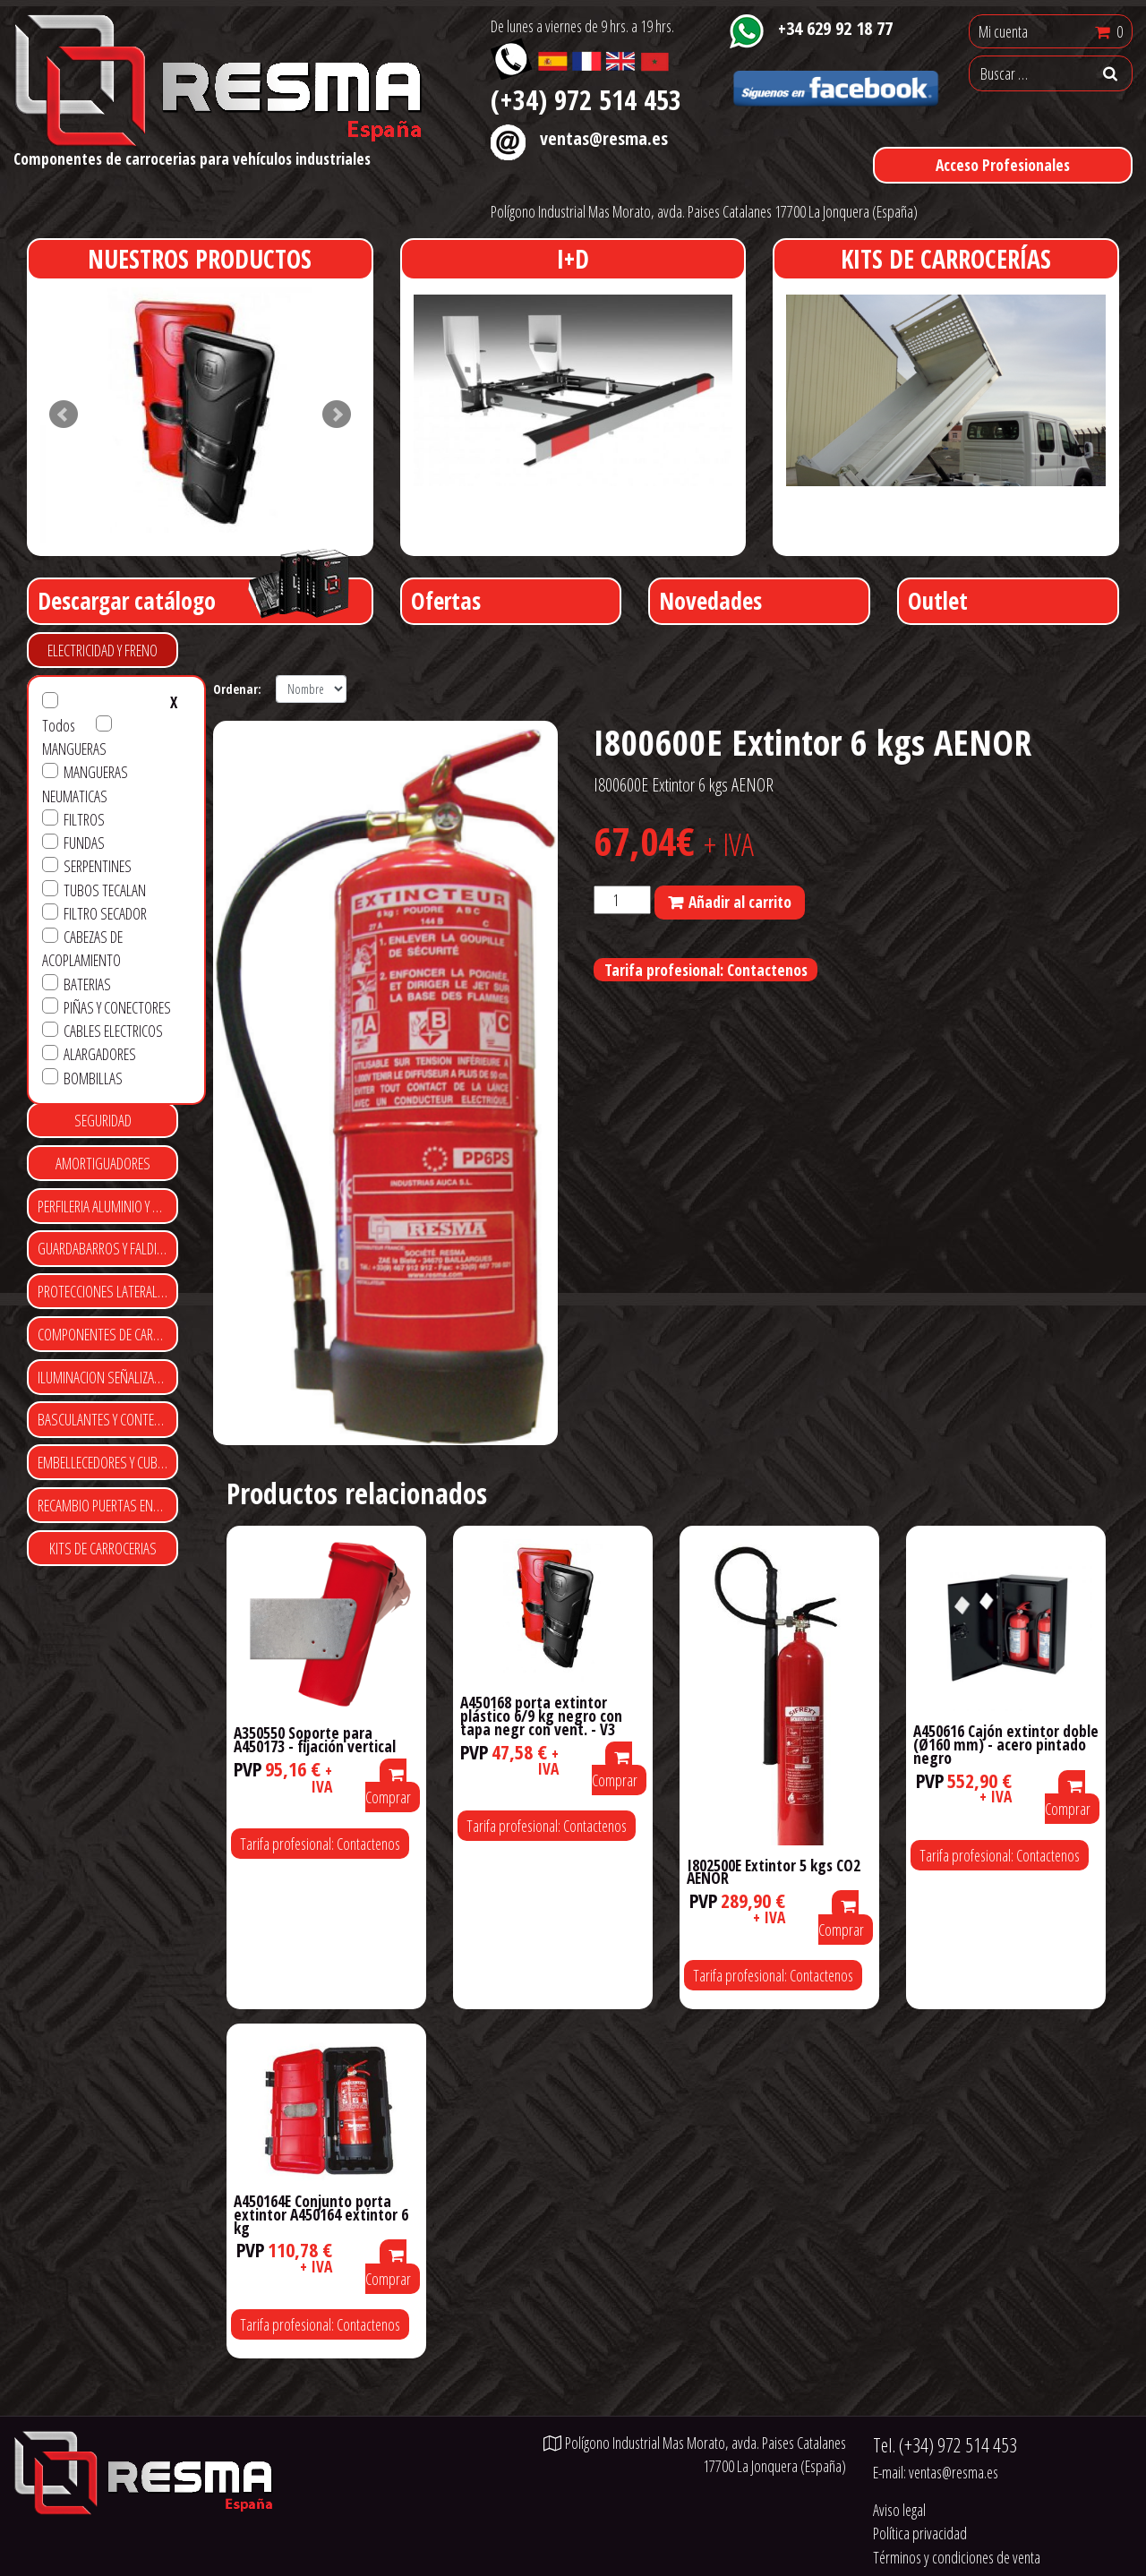 This screenshot has width=1146, height=2576. What do you see at coordinates (108, 1462) in the screenshot?
I see `EMBELLECEDORES Y CUBRE TUERCAS` at bounding box center [108, 1462].